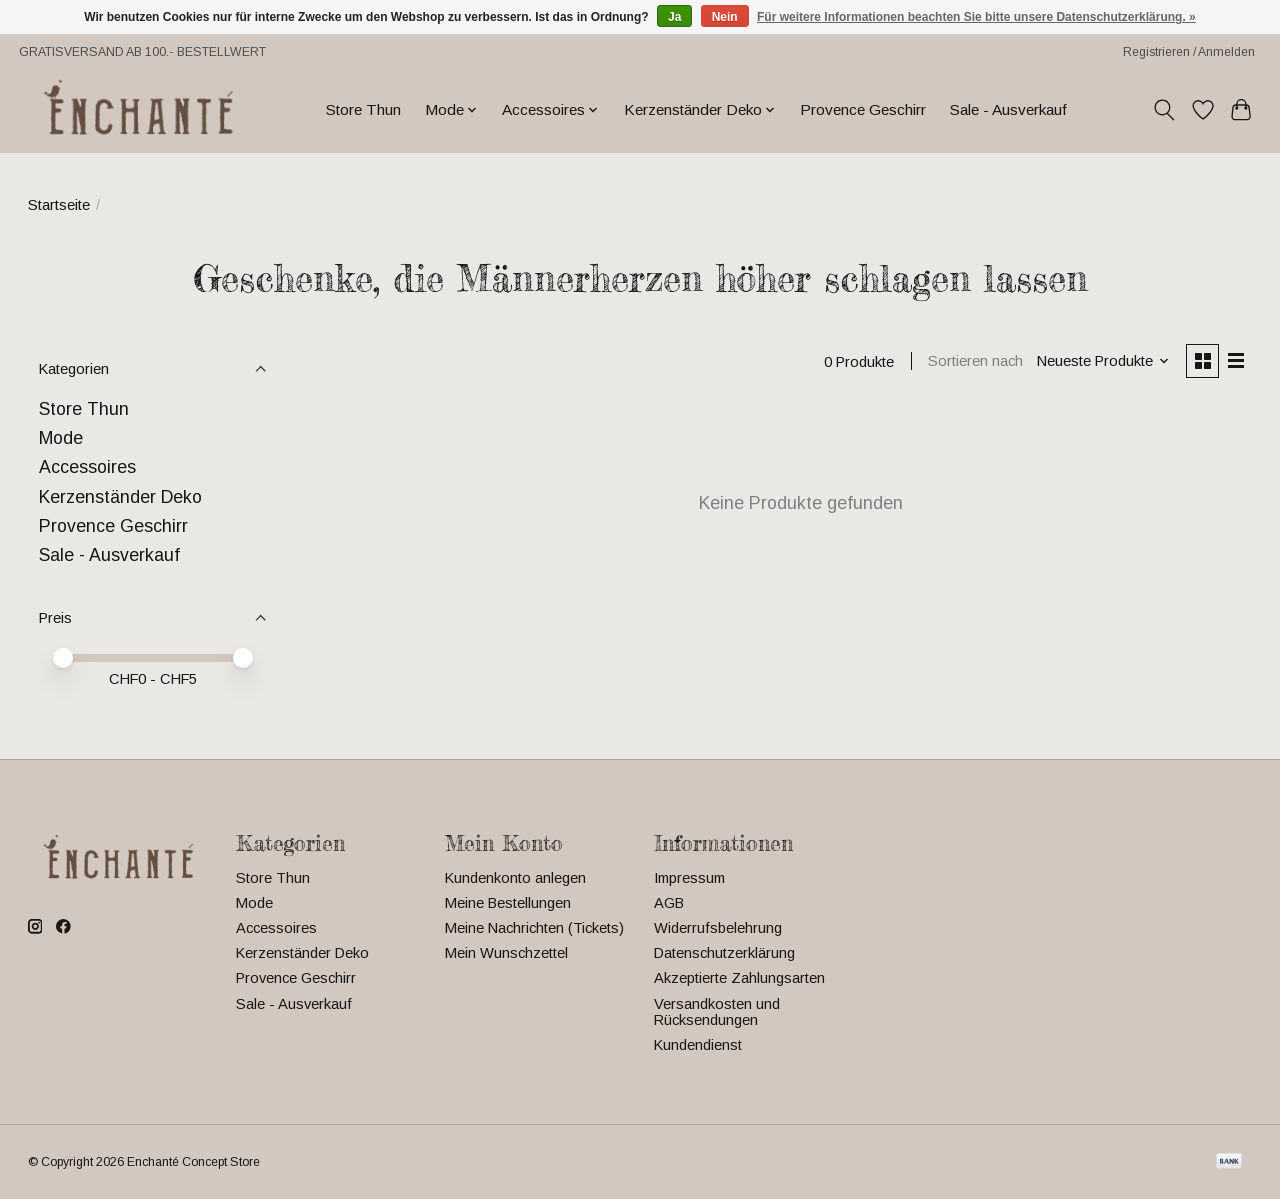 This screenshot has height=1199, width=1280. I want to click on Startseite, so click(59, 205).